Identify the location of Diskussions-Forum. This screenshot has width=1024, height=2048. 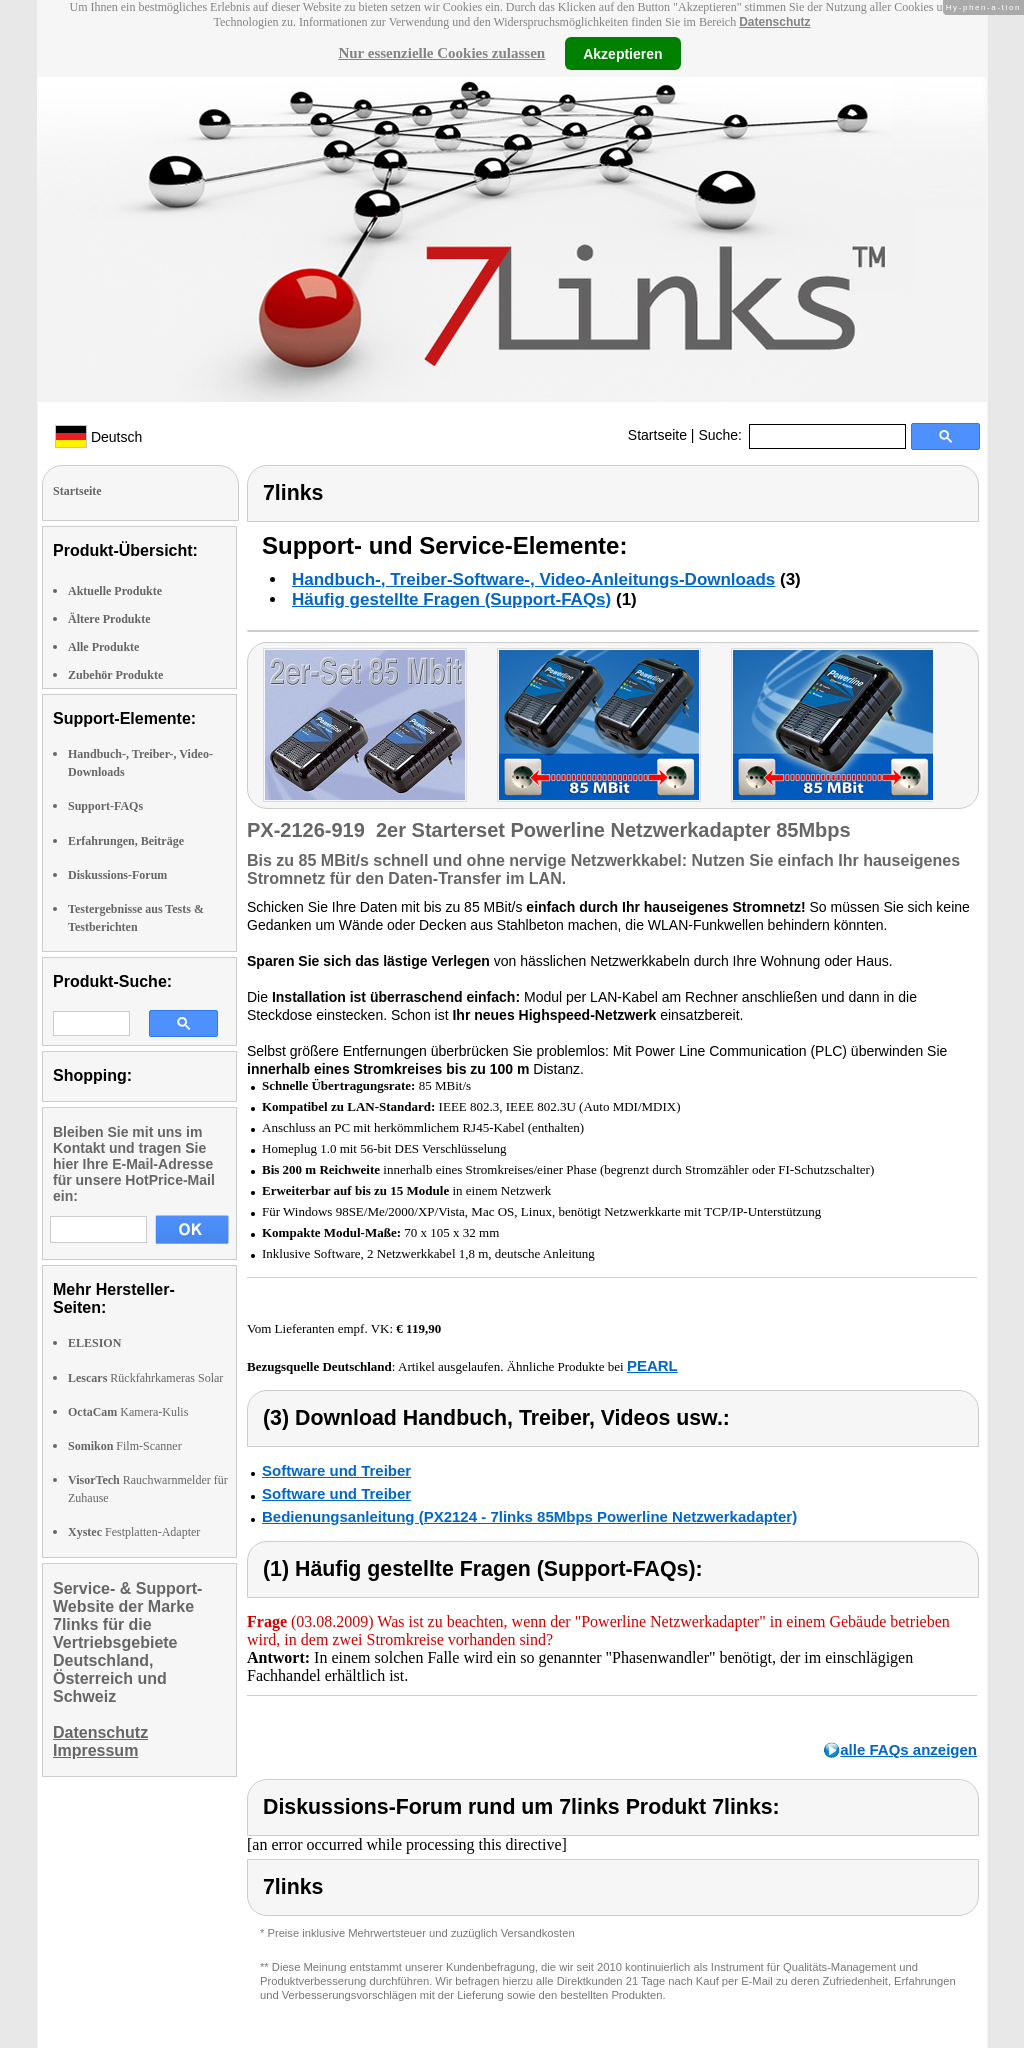
(117, 875).